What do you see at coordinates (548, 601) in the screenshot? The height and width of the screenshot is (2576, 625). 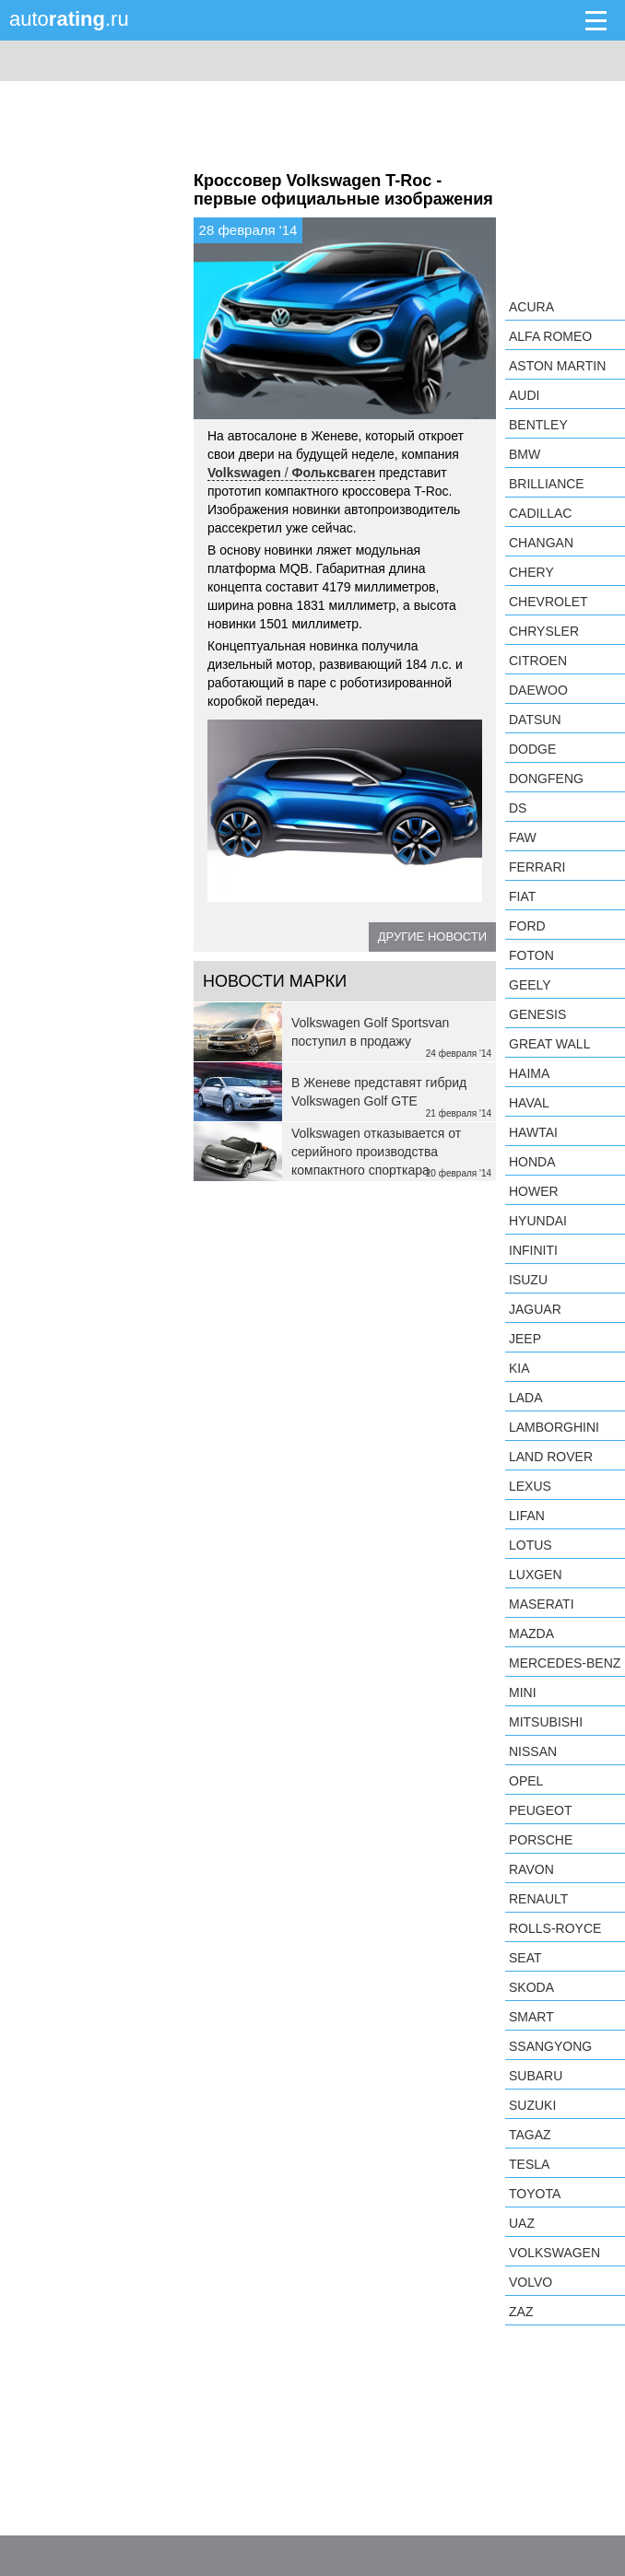 I see `Chevrolet` at bounding box center [548, 601].